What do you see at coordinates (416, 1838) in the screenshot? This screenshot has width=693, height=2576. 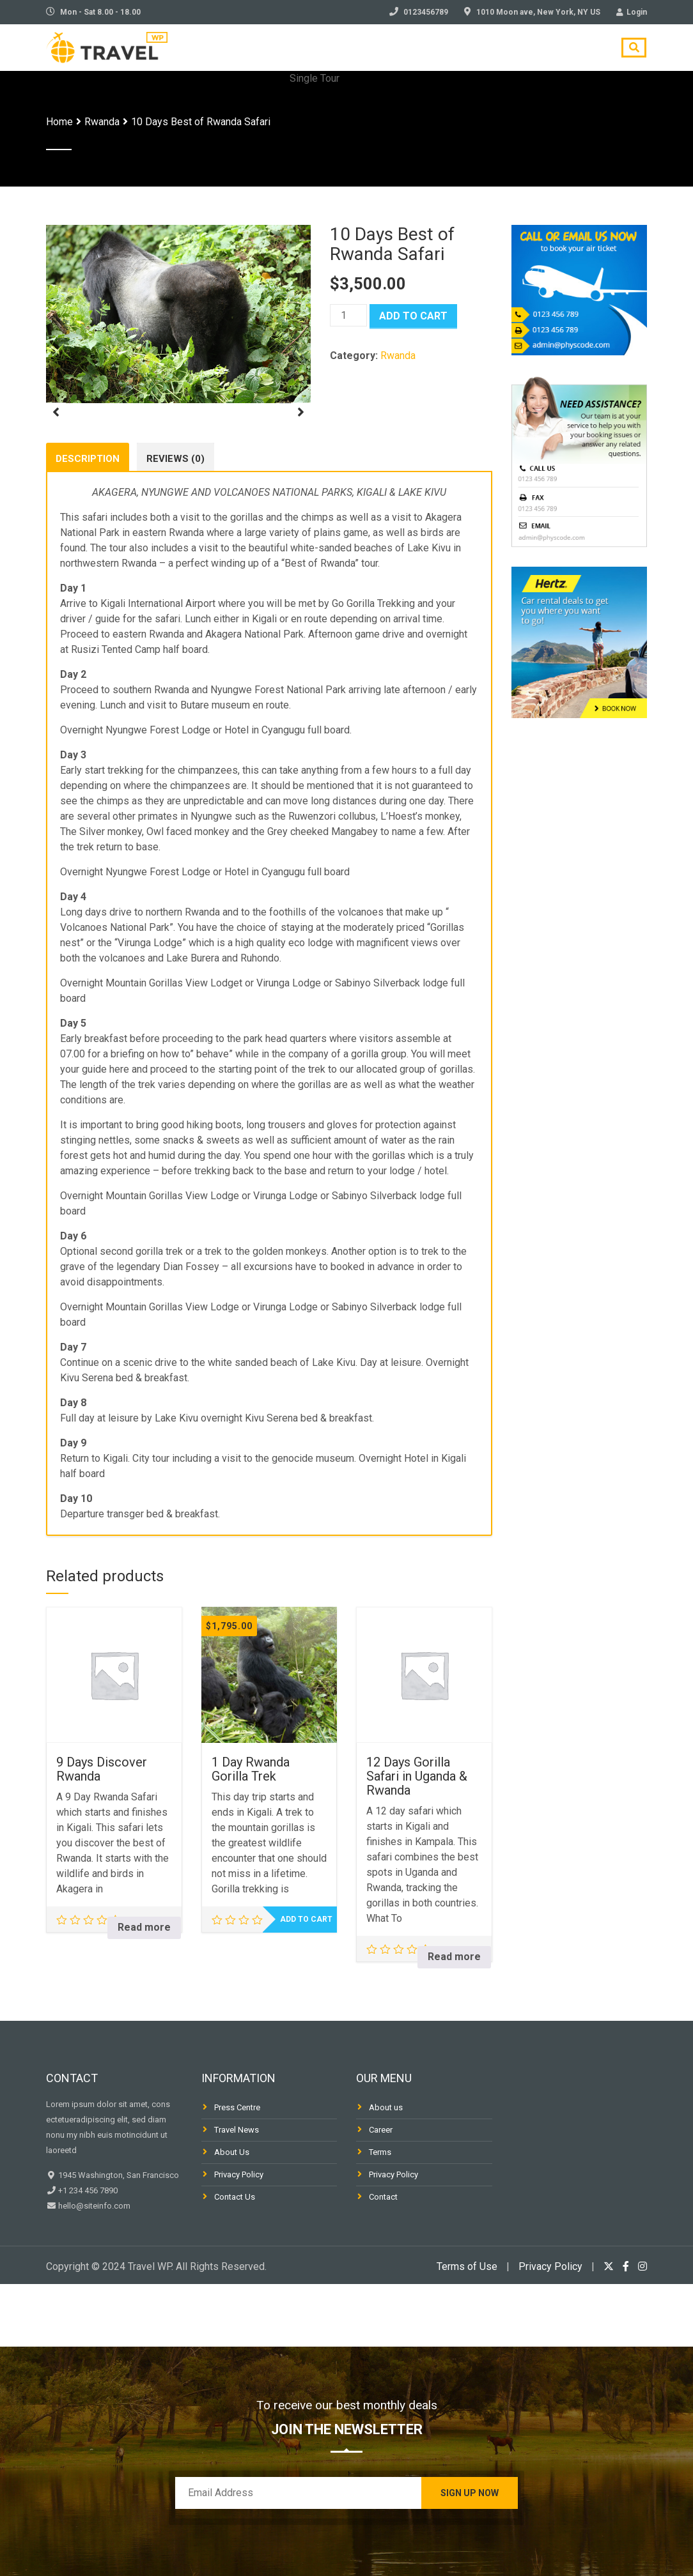 I see `12 Days Gorilla Safari in Uganda & Rwanda` at bounding box center [416, 1838].